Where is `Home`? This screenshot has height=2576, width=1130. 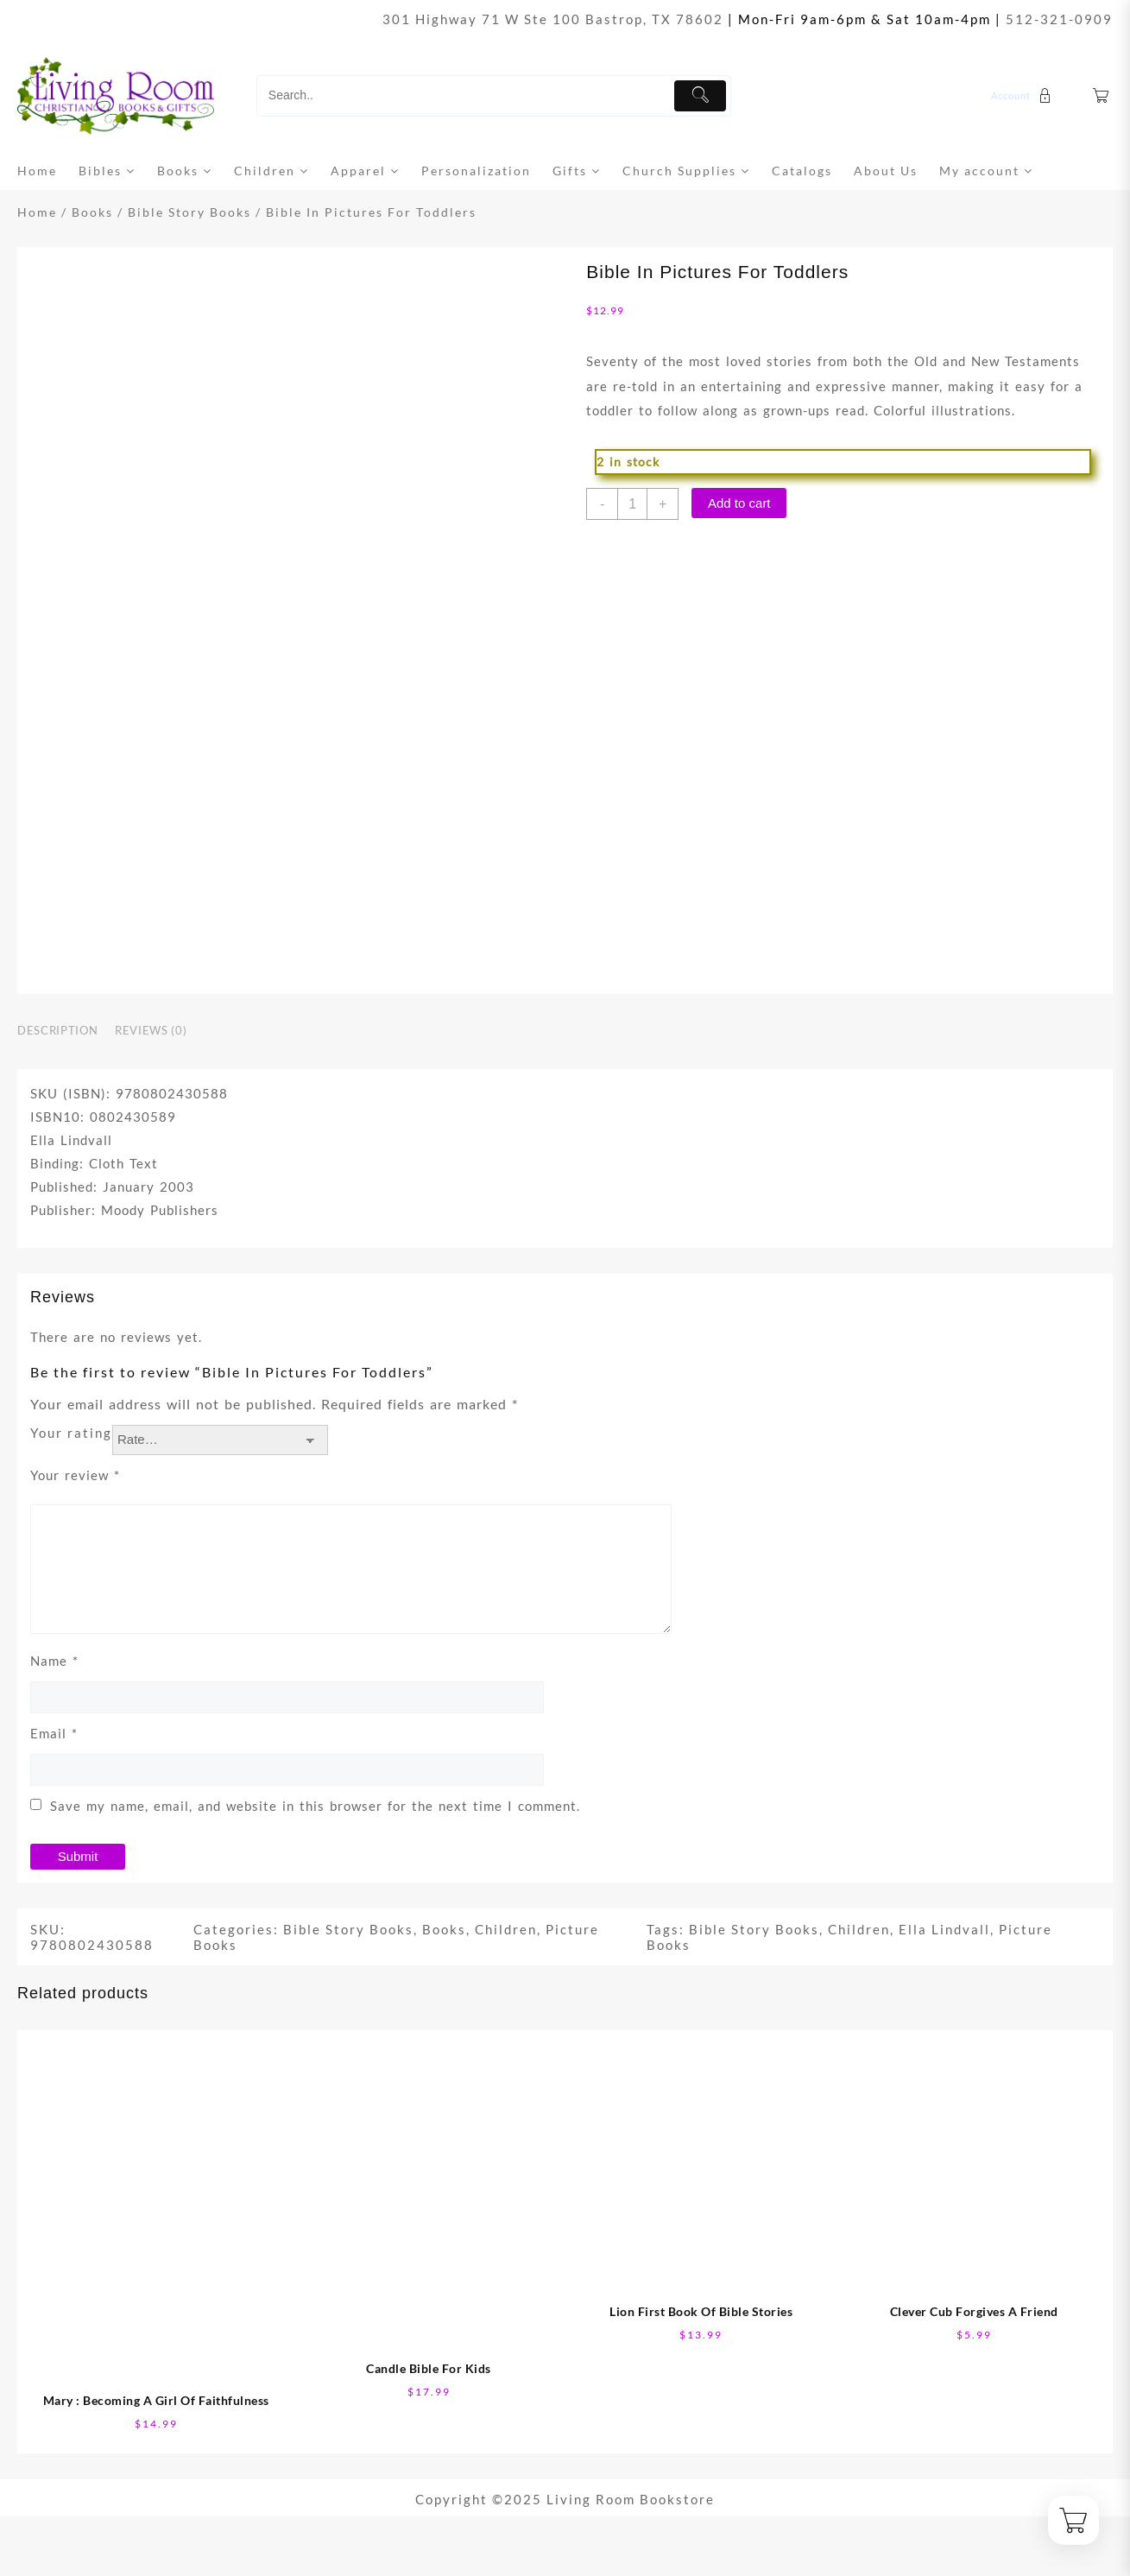 Home is located at coordinates (37, 212).